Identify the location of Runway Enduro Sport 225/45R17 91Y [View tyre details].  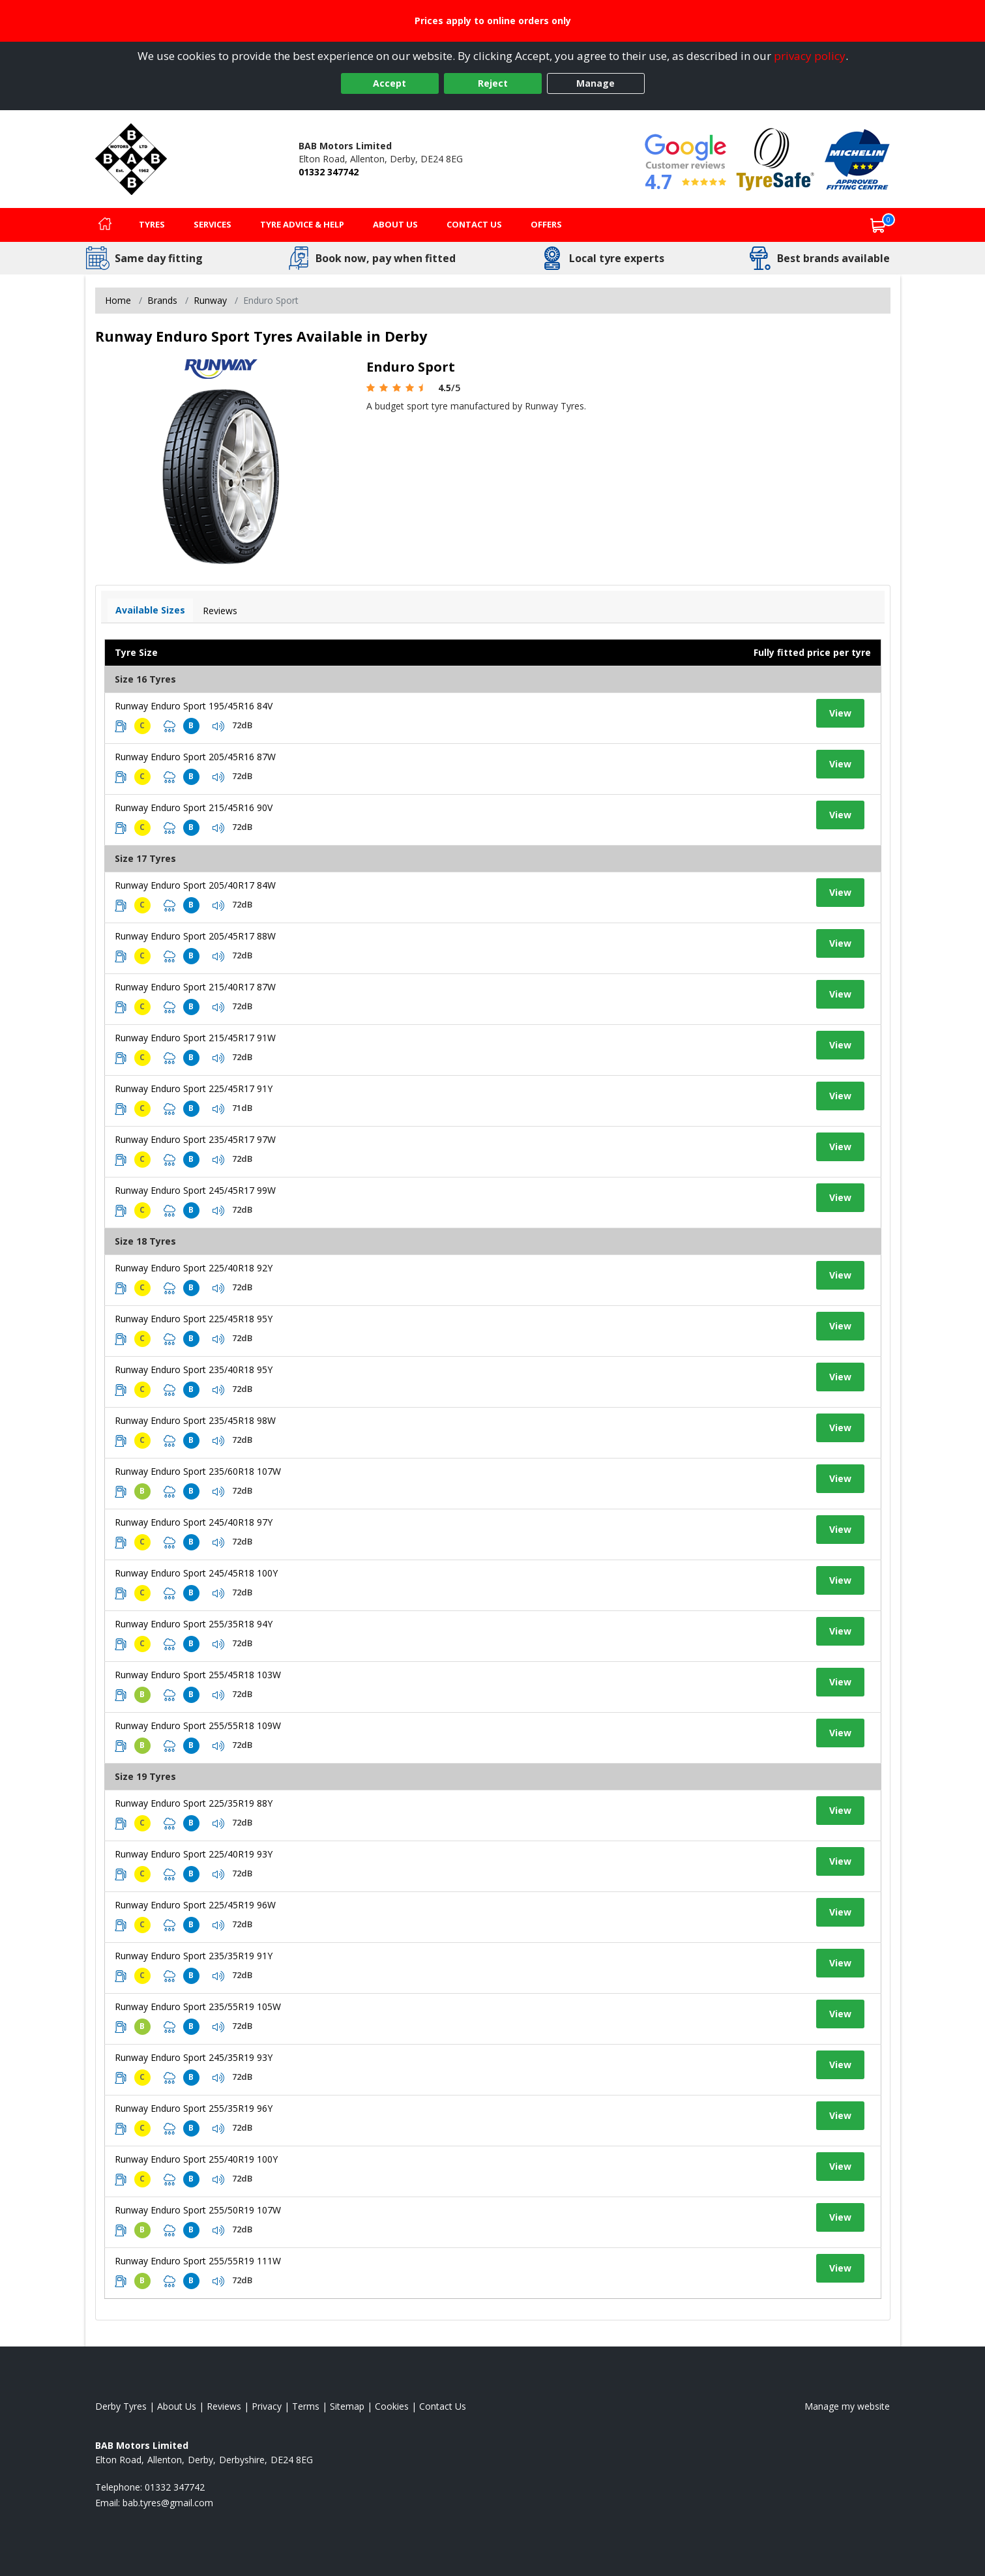
(193, 1088).